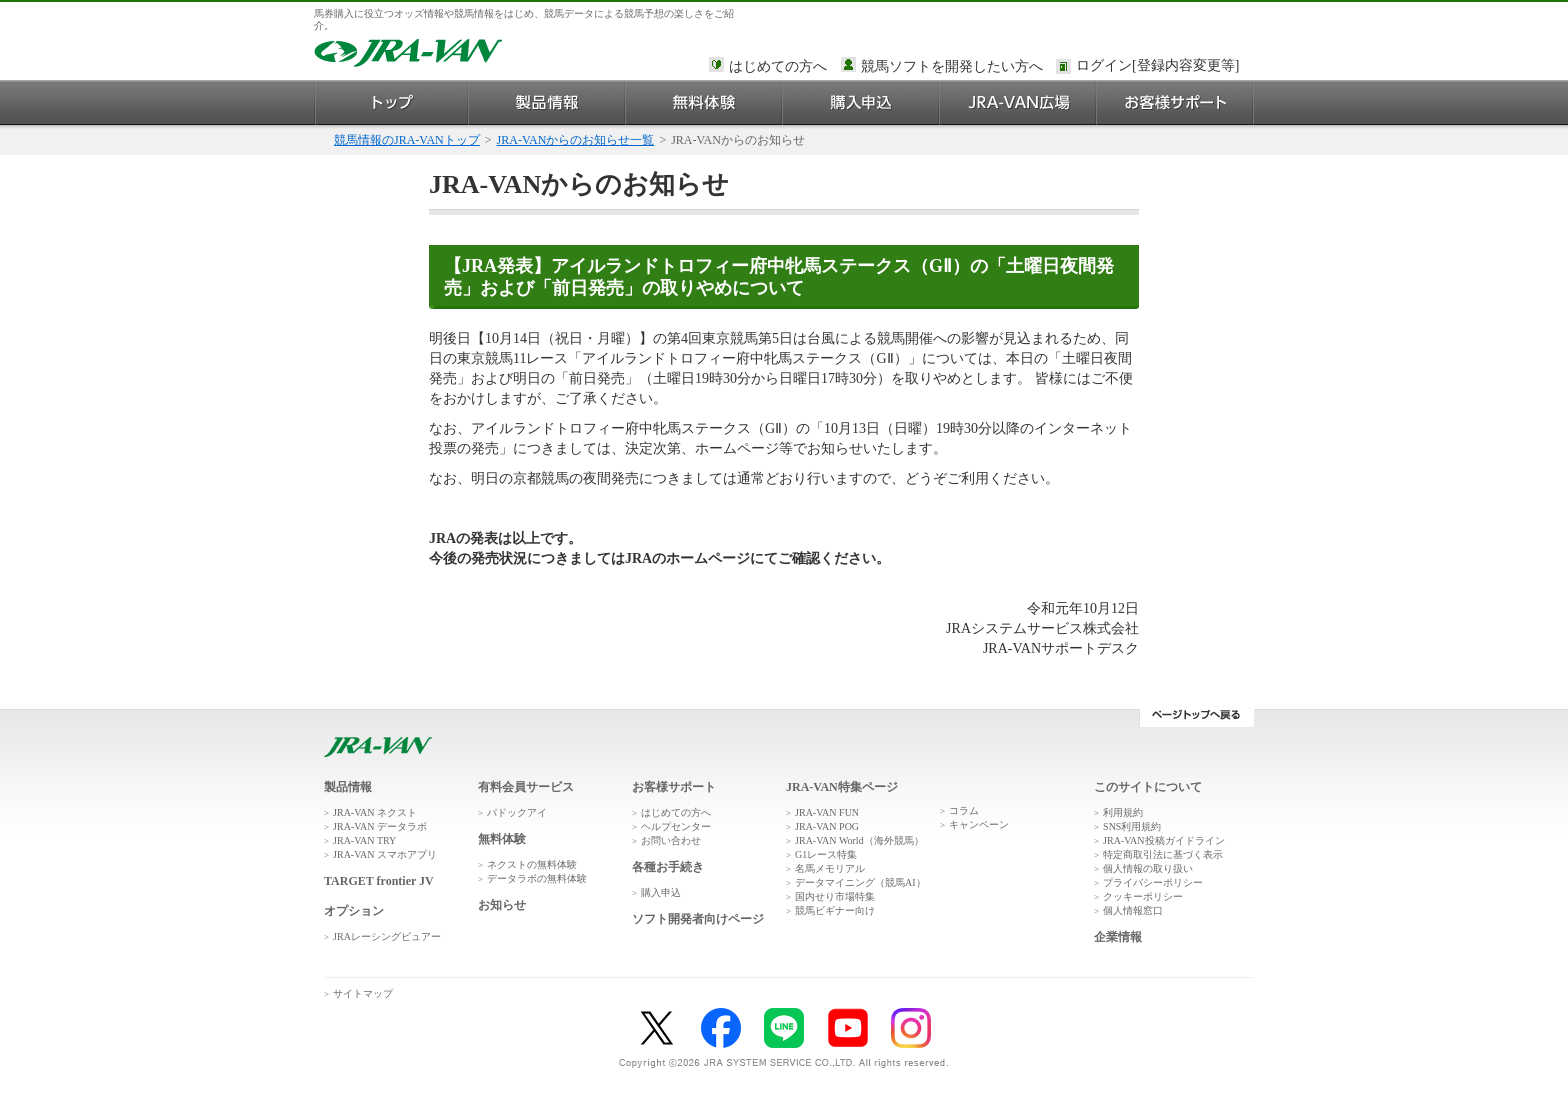 The height and width of the screenshot is (1102, 1568). What do you see at coordinates (671, 840) in the screenshot?
I see `お問い合わせ` at bounding box center [671, 840].